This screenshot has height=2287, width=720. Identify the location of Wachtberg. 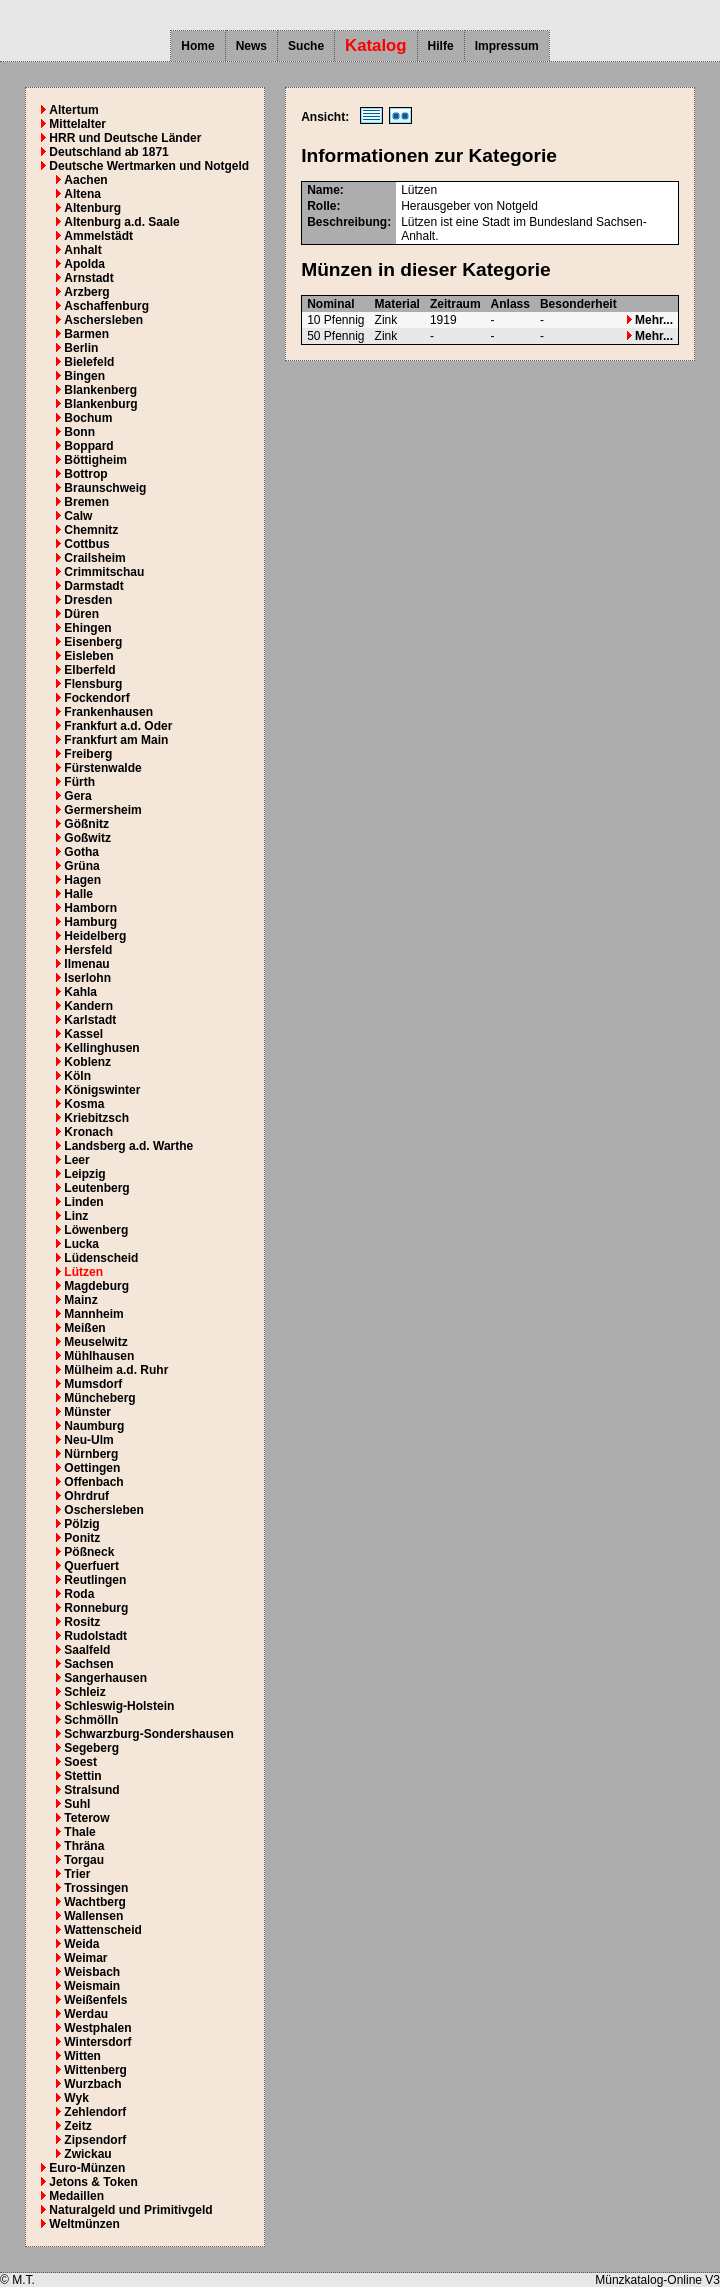
(95, 1902).